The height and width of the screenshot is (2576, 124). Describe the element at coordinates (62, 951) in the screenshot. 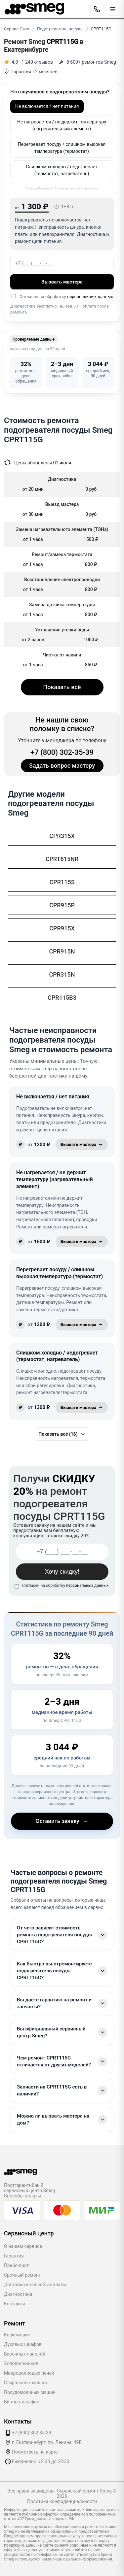

I see `CPR915N` at that location.